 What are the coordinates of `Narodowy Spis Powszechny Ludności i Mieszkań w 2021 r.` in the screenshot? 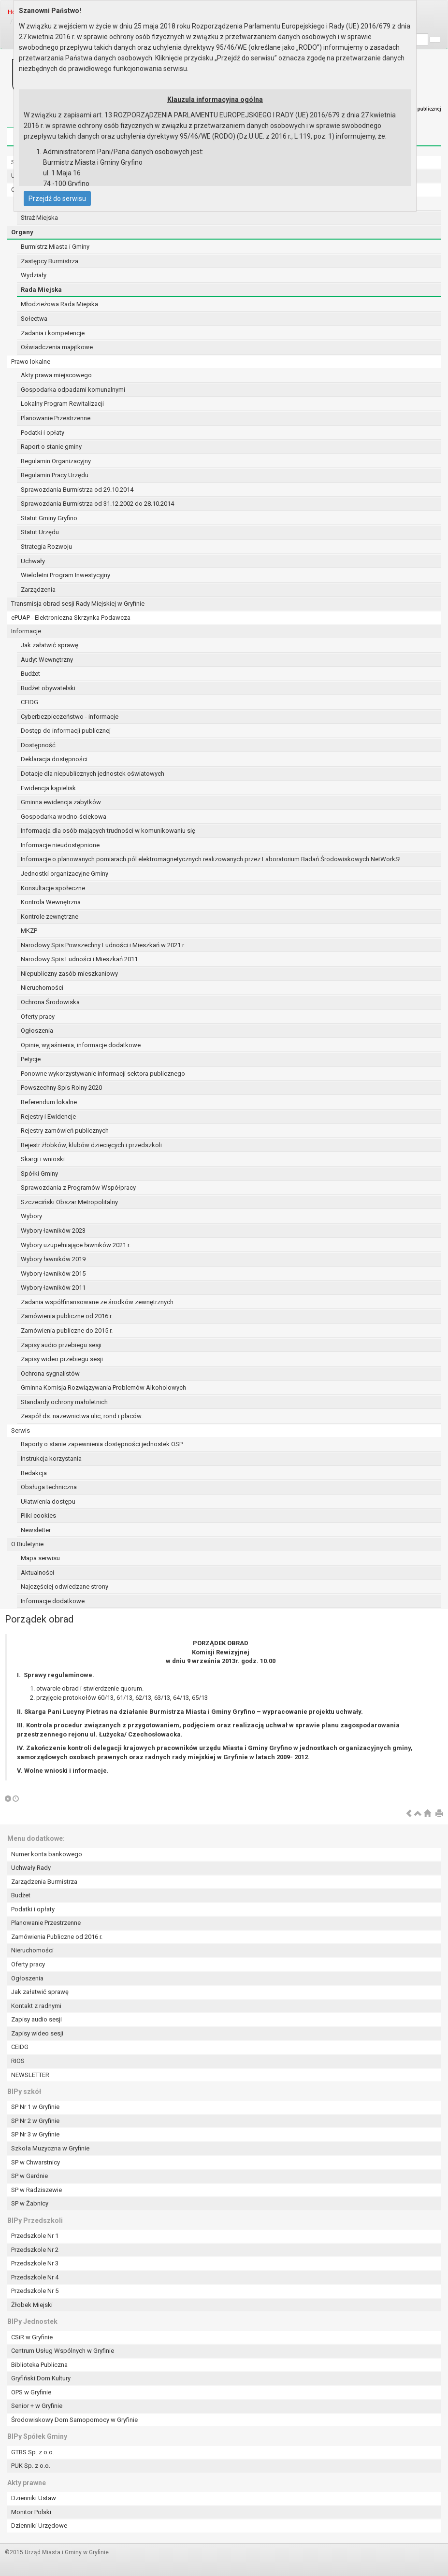 It's located at (103, 945).